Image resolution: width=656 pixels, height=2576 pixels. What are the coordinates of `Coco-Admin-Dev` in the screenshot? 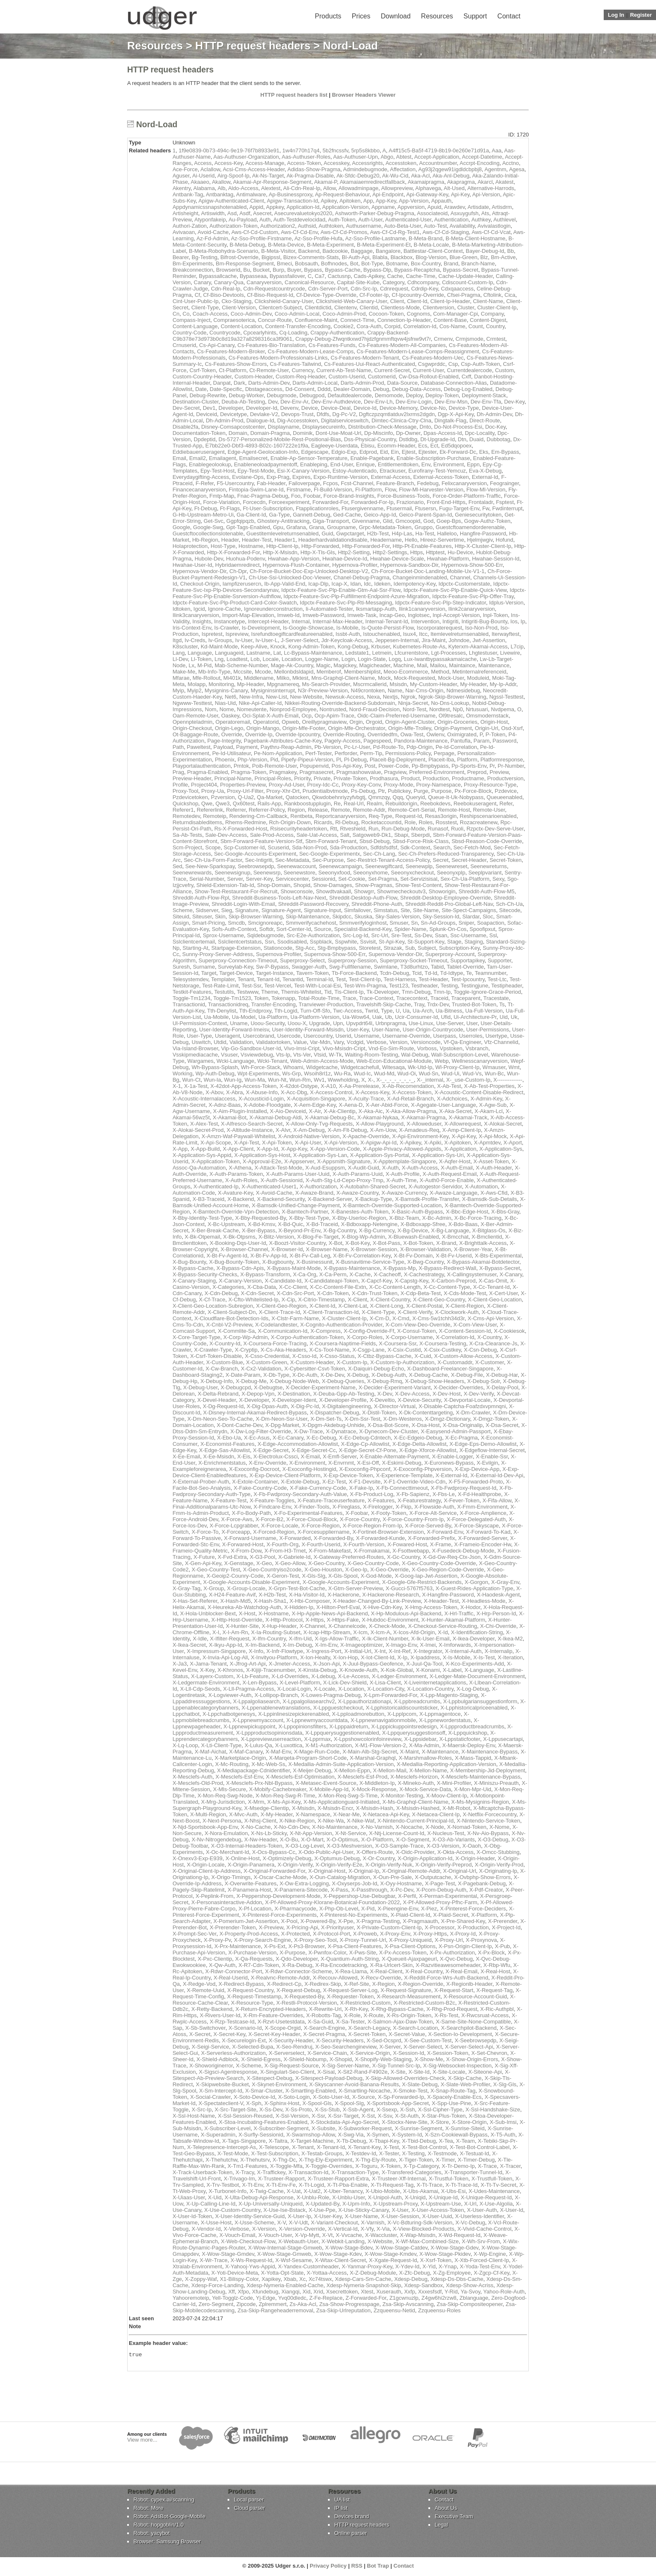 It's located at (251, 314).